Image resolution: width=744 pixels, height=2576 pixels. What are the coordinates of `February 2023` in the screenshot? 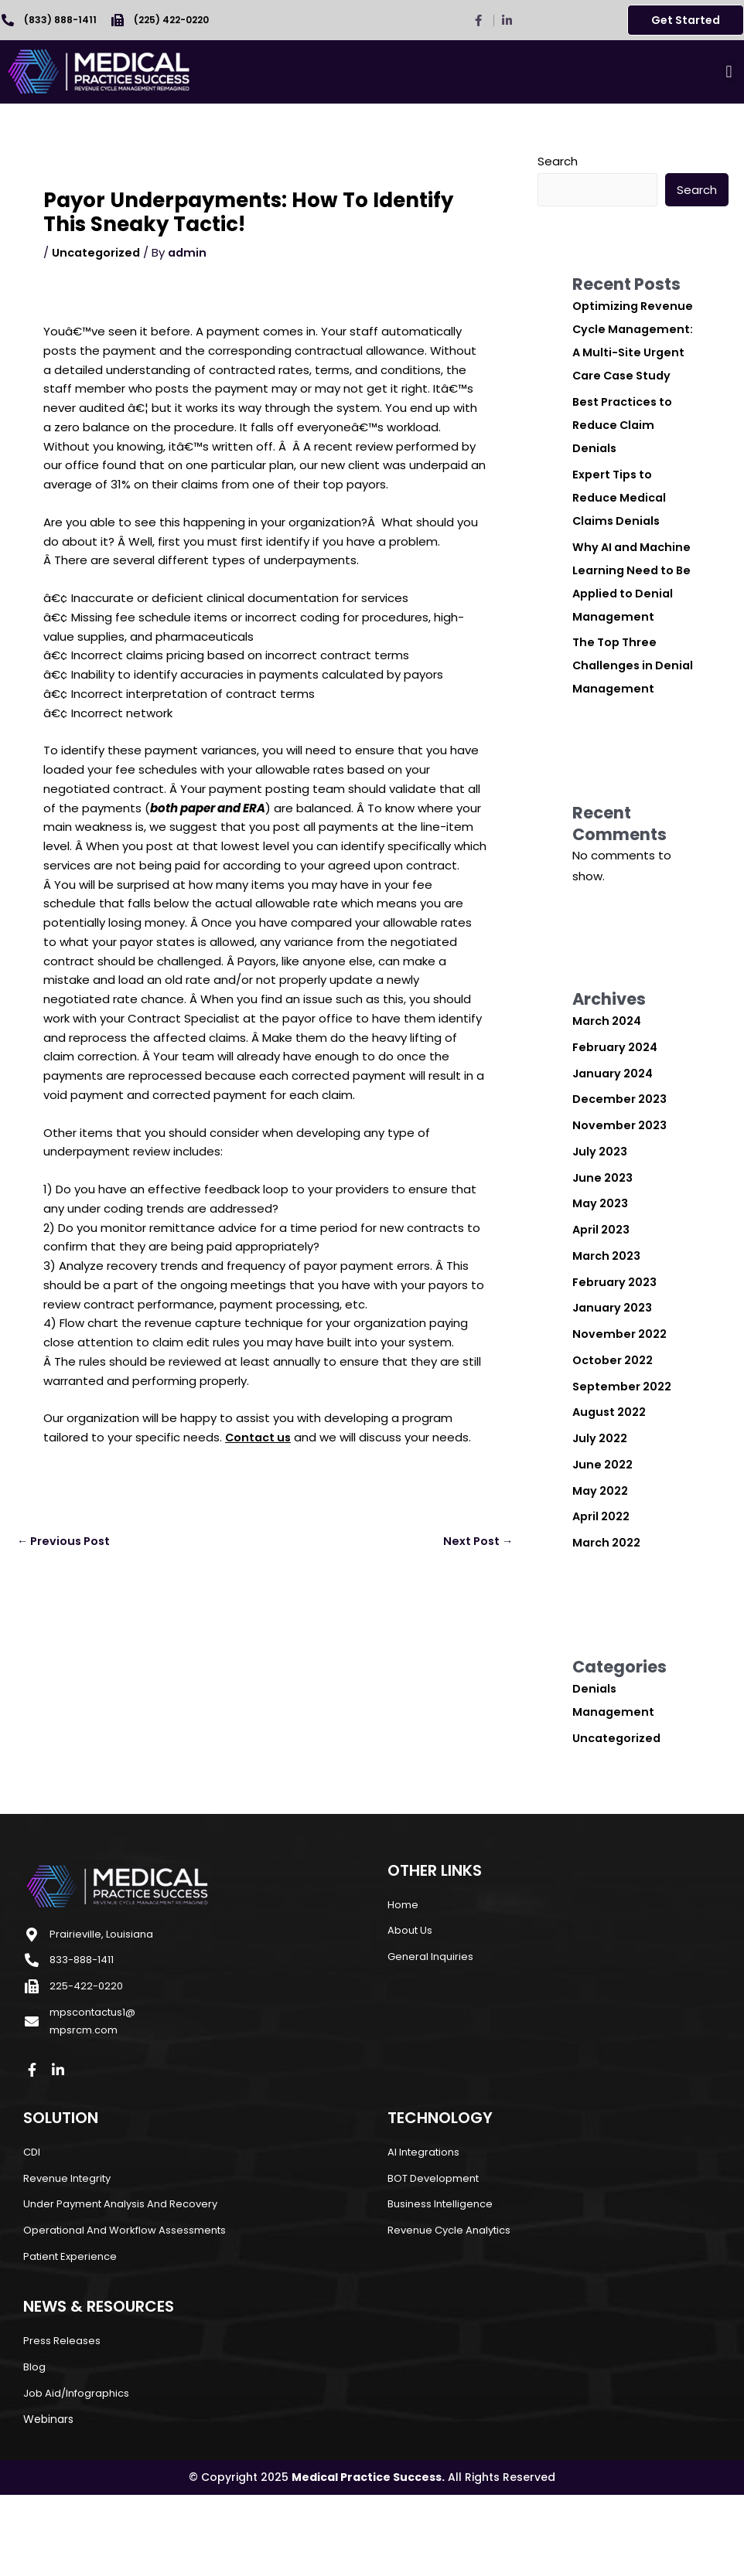 It's located at (615, 1352).